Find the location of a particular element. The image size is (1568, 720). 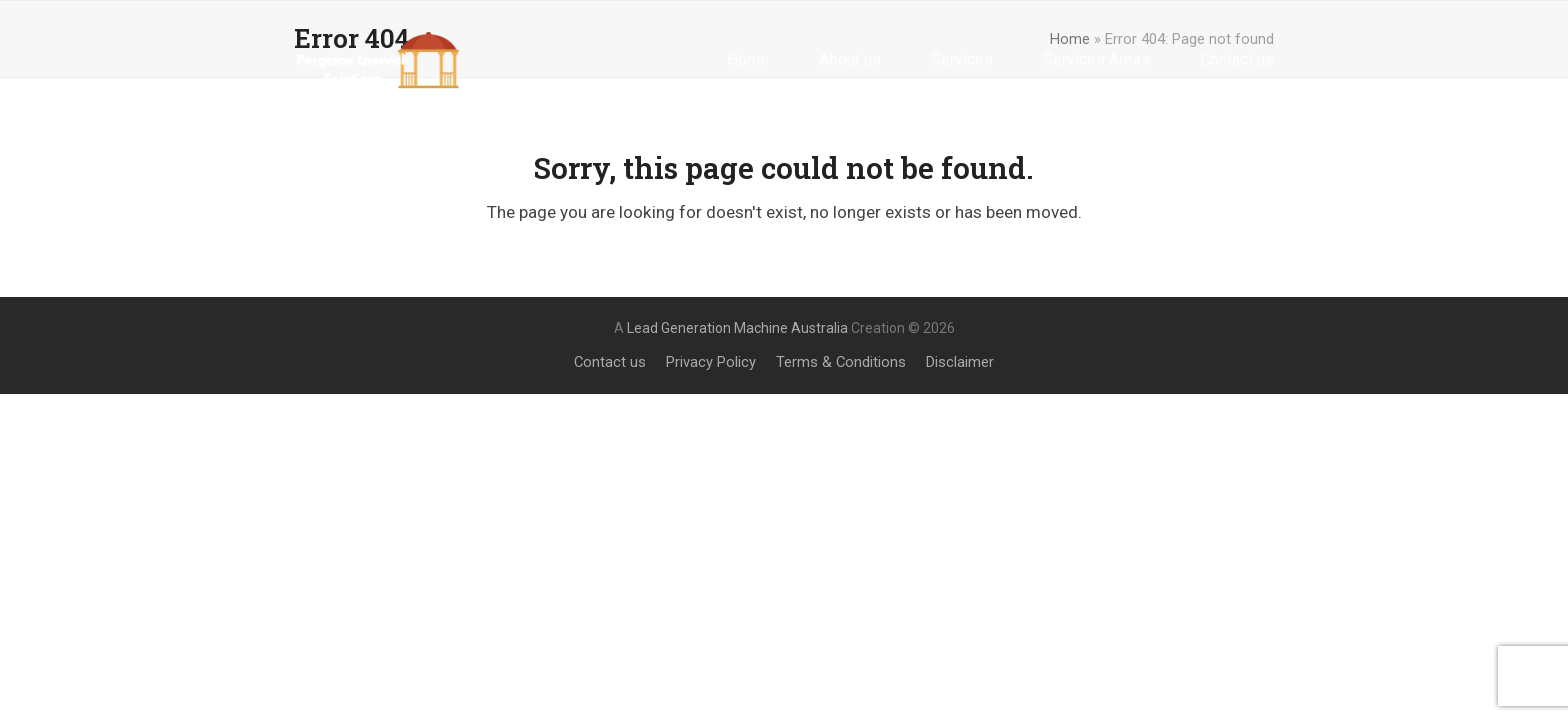

Contact us is located at coordinates (610, 362).